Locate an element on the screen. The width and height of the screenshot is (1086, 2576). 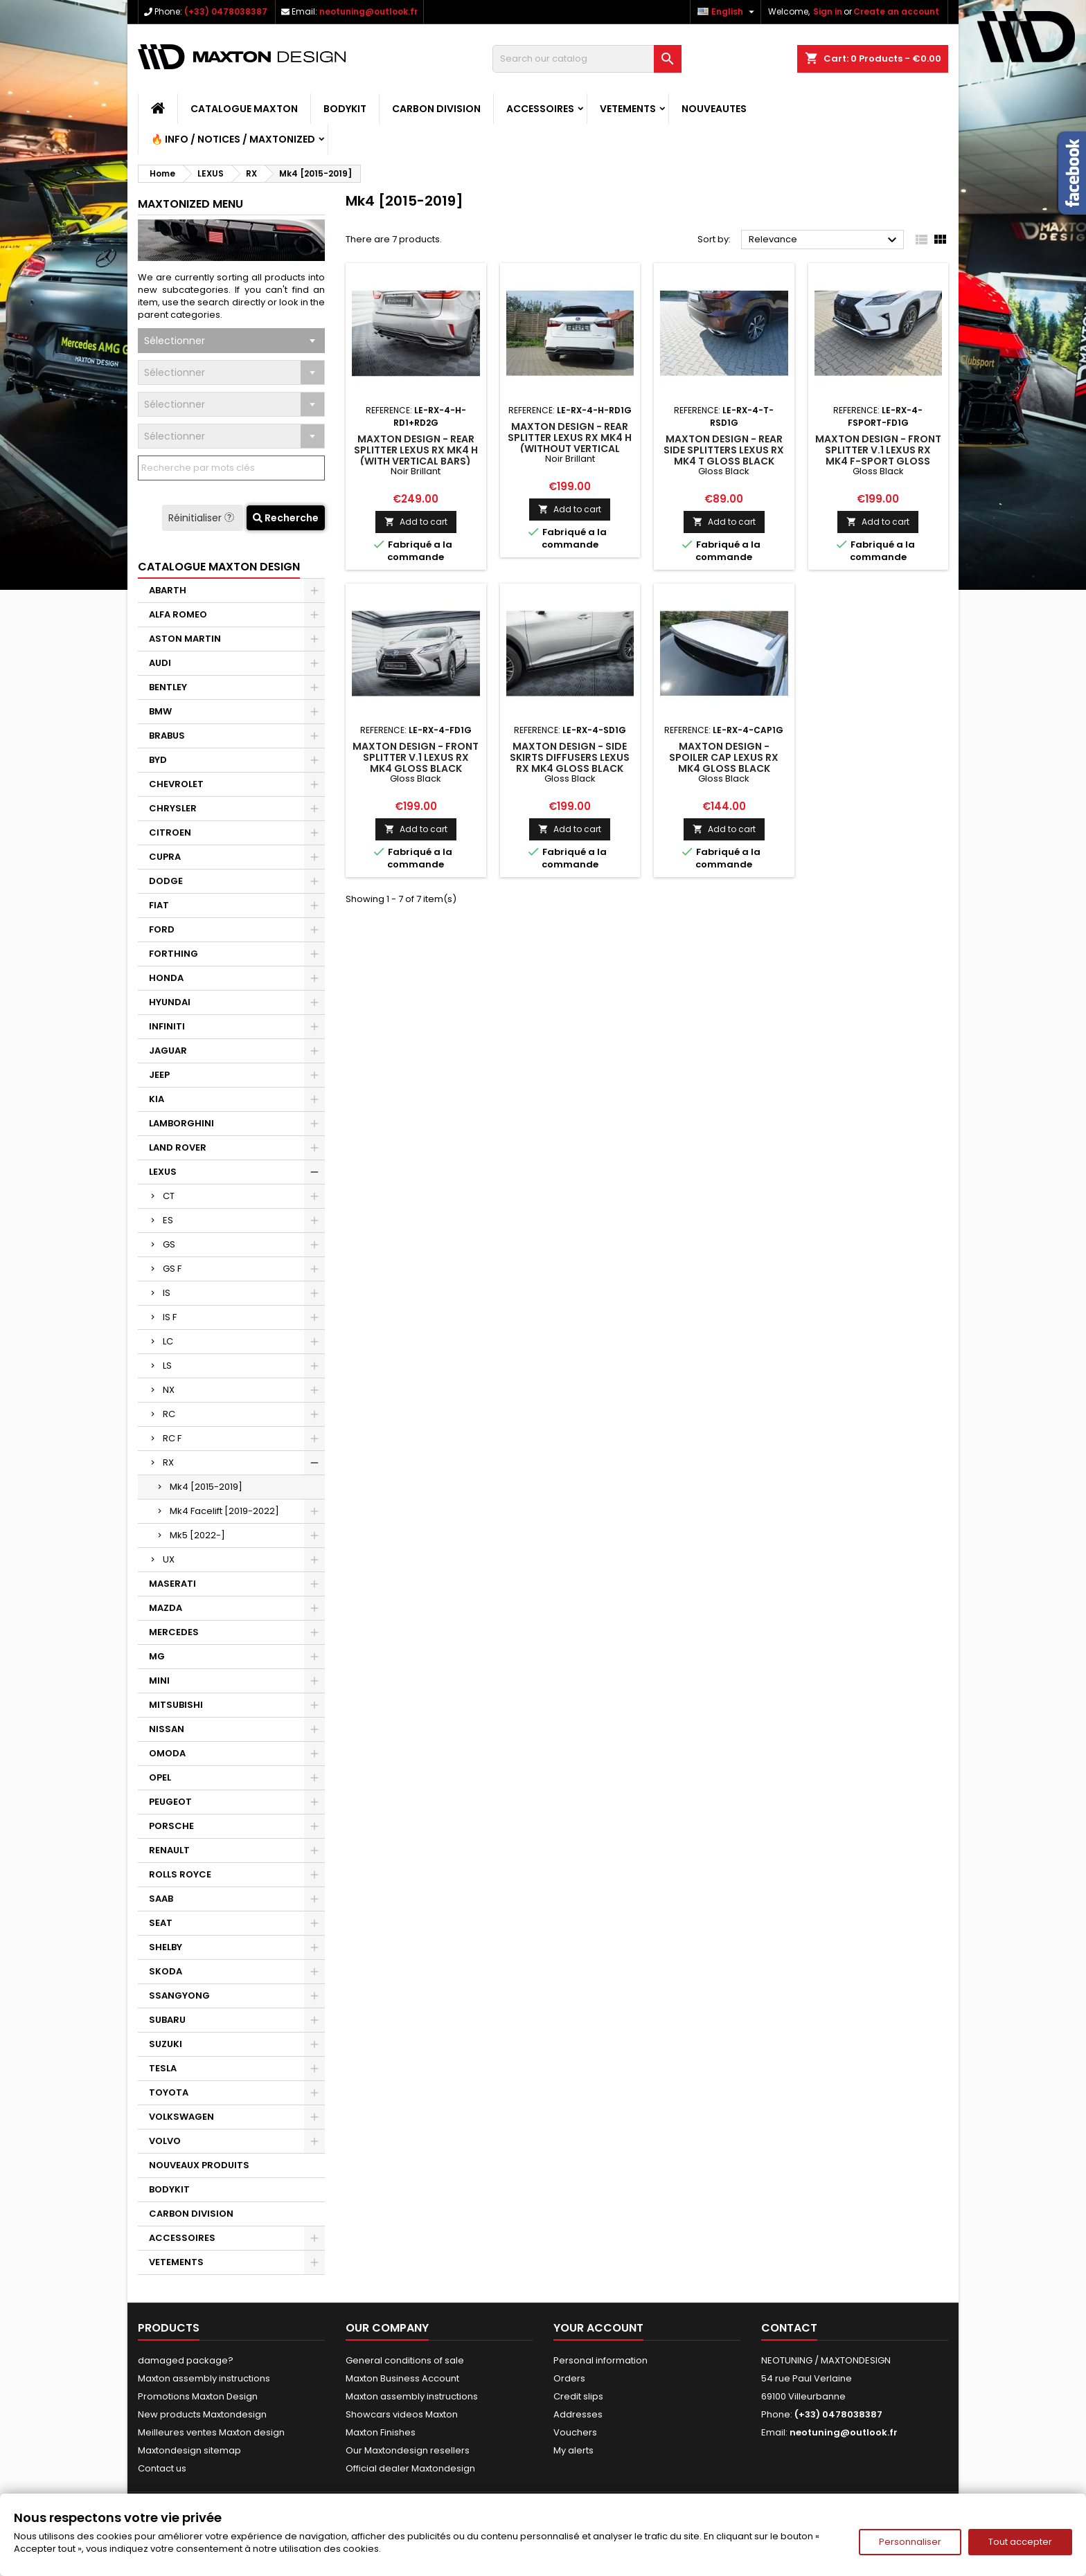
Maxton Design - SPOILER CAP Lexus RX Mk4 Gloss Black is located at coordinates (723, 757).